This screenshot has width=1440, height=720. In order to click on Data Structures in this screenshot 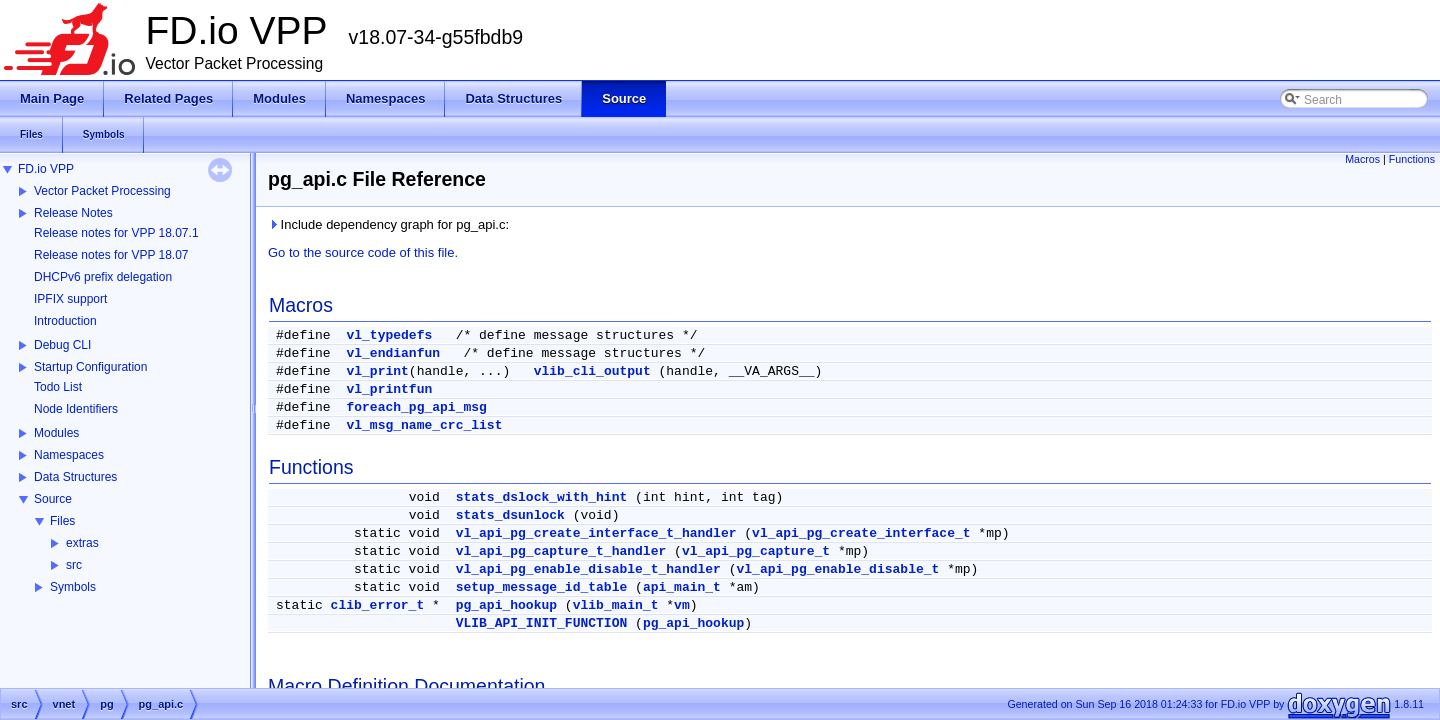, I will do `click(75, 477)`.